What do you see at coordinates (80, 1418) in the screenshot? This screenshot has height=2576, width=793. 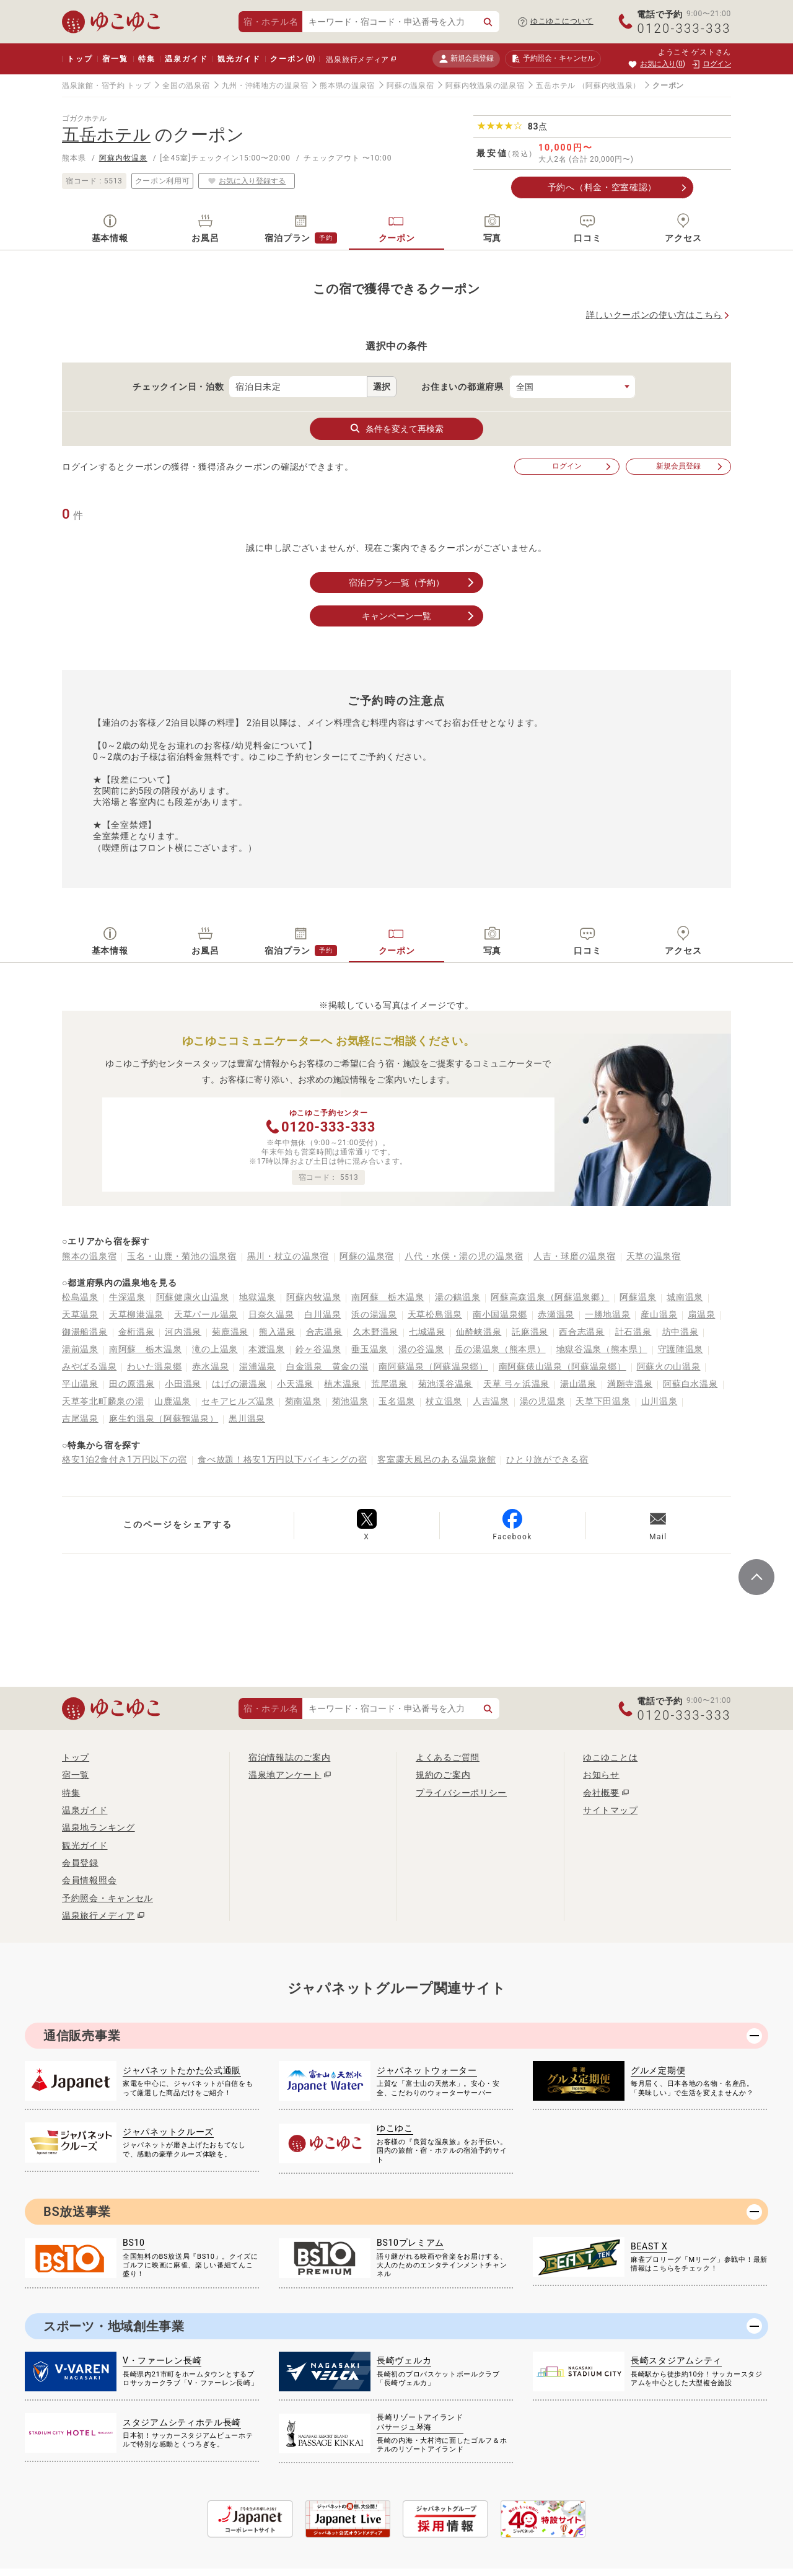 I see `吉尾温泉` at bounding box center [80, 1418].